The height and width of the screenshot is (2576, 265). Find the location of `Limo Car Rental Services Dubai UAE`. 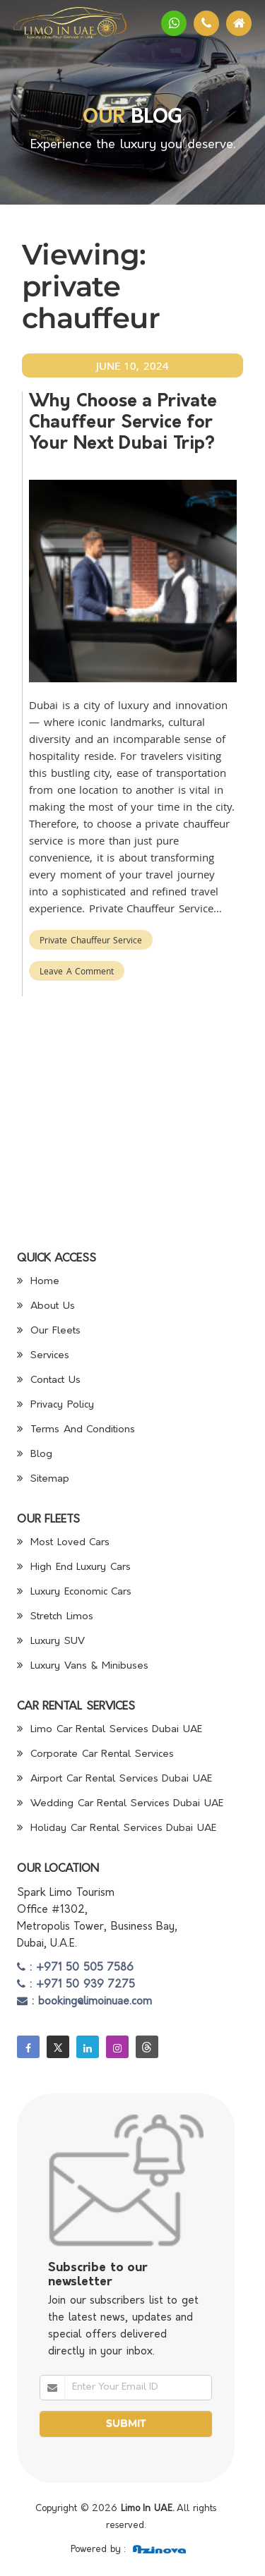

Limo Car Rental Services Dubai UAE is located at coordinates (109, 1729).